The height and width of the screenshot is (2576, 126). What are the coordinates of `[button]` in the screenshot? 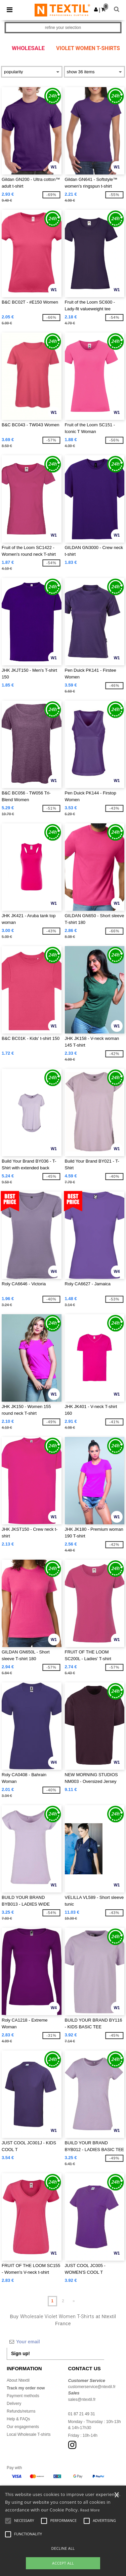 It's located at (96, 9).